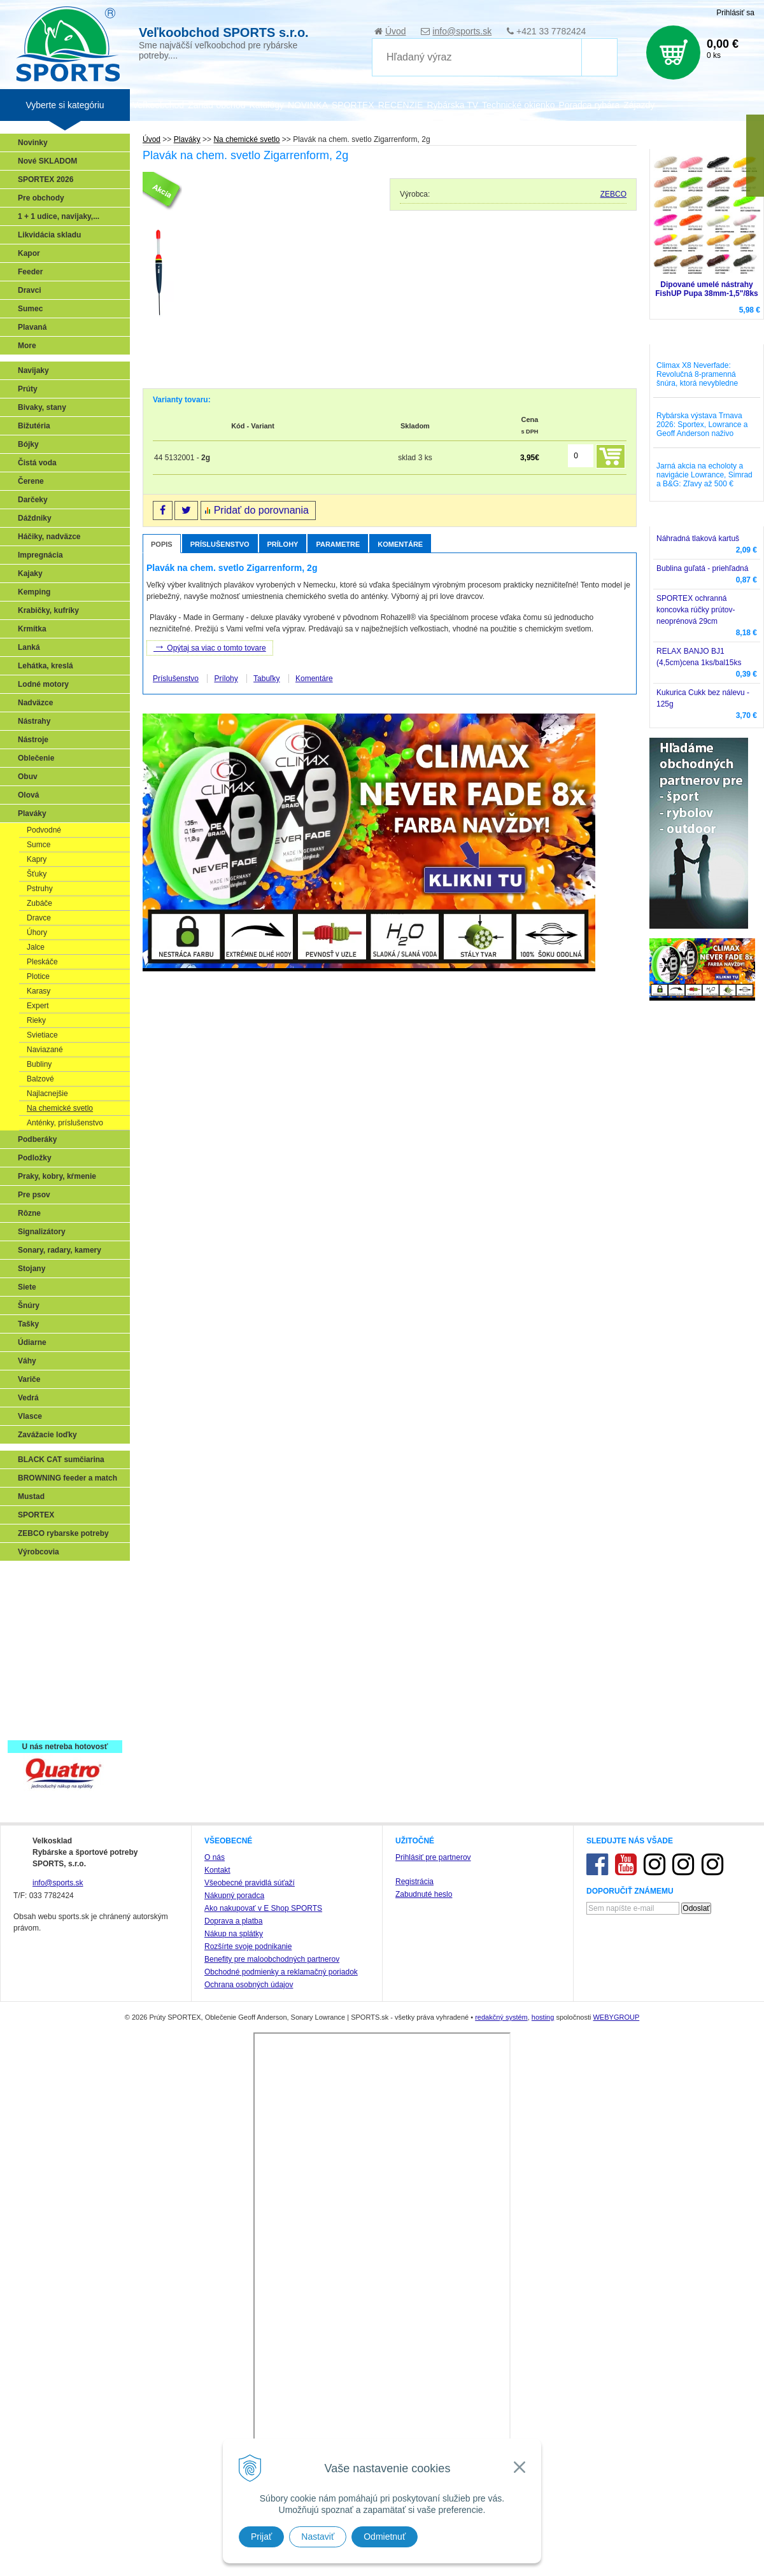 This screenshot has width=764, height=2576. Describe the element at coordinates (638, 105) in the screenshot. I see `Zájazdy` at that location.